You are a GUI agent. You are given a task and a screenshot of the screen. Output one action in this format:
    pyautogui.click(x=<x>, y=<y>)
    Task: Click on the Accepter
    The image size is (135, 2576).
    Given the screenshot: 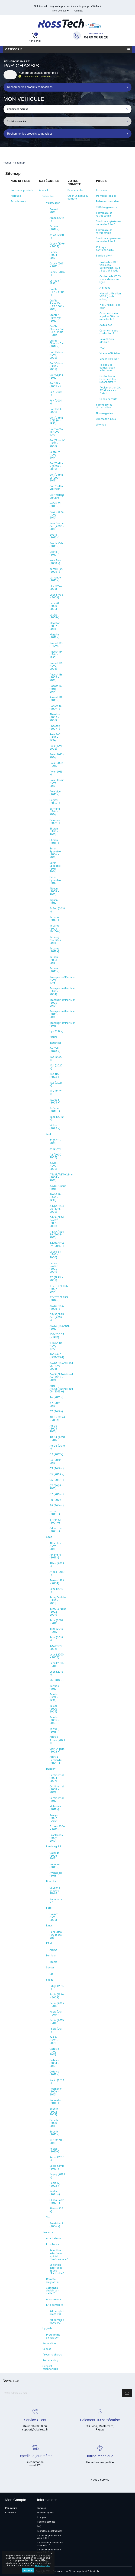 What is the action you would take?
    pyautogui.click(x=28, y=2570)
    